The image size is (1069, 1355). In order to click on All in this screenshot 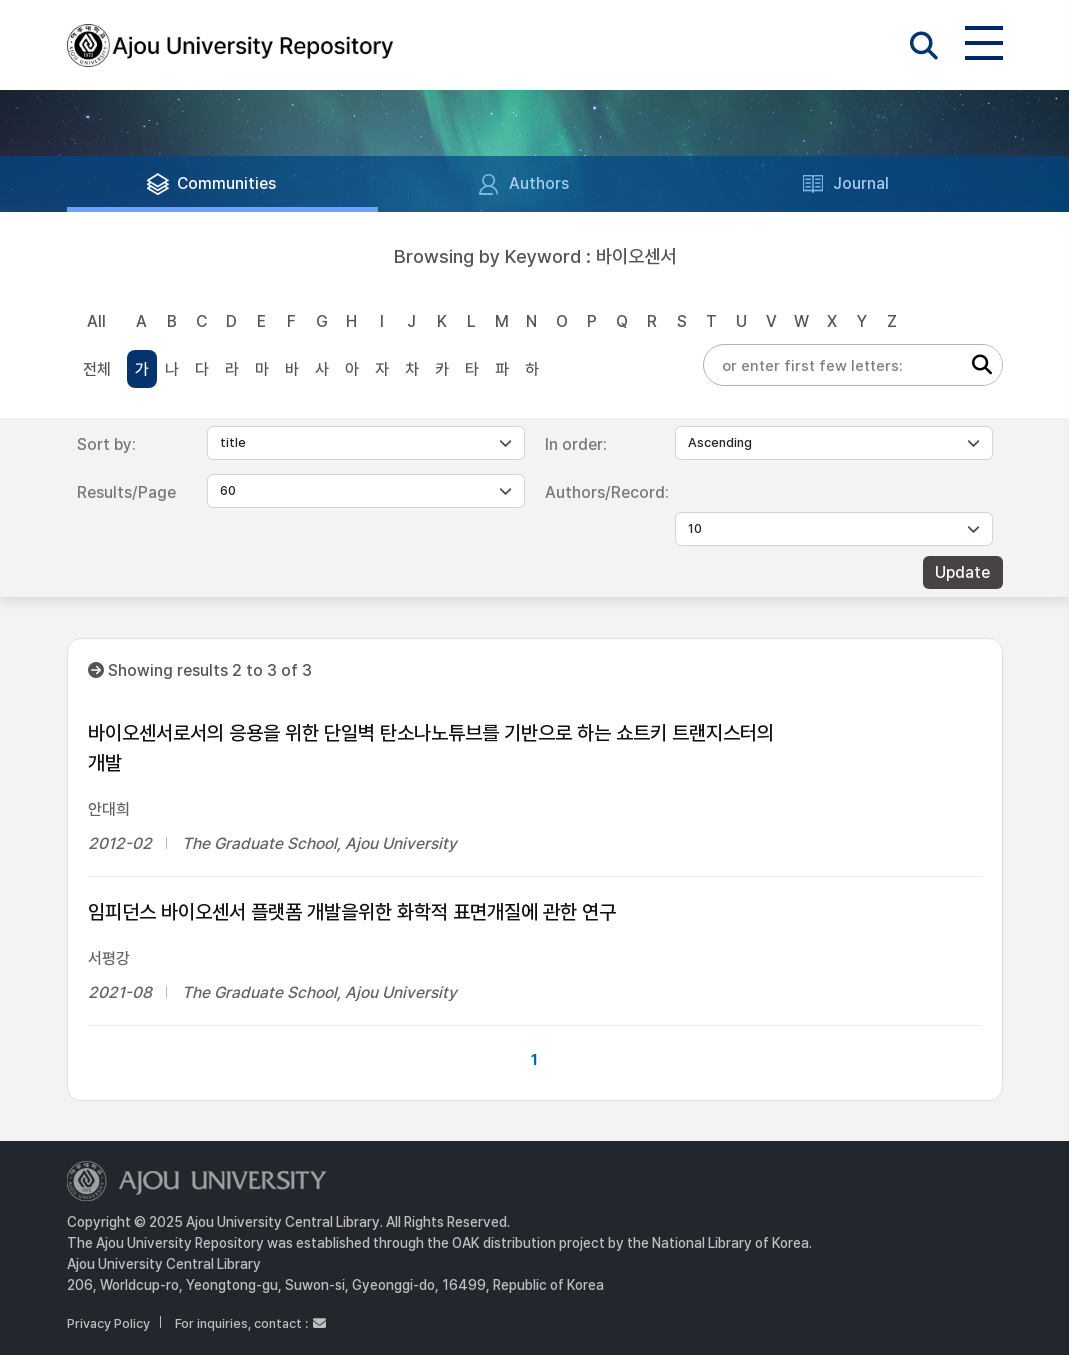, I will do `click(96, 321)`.